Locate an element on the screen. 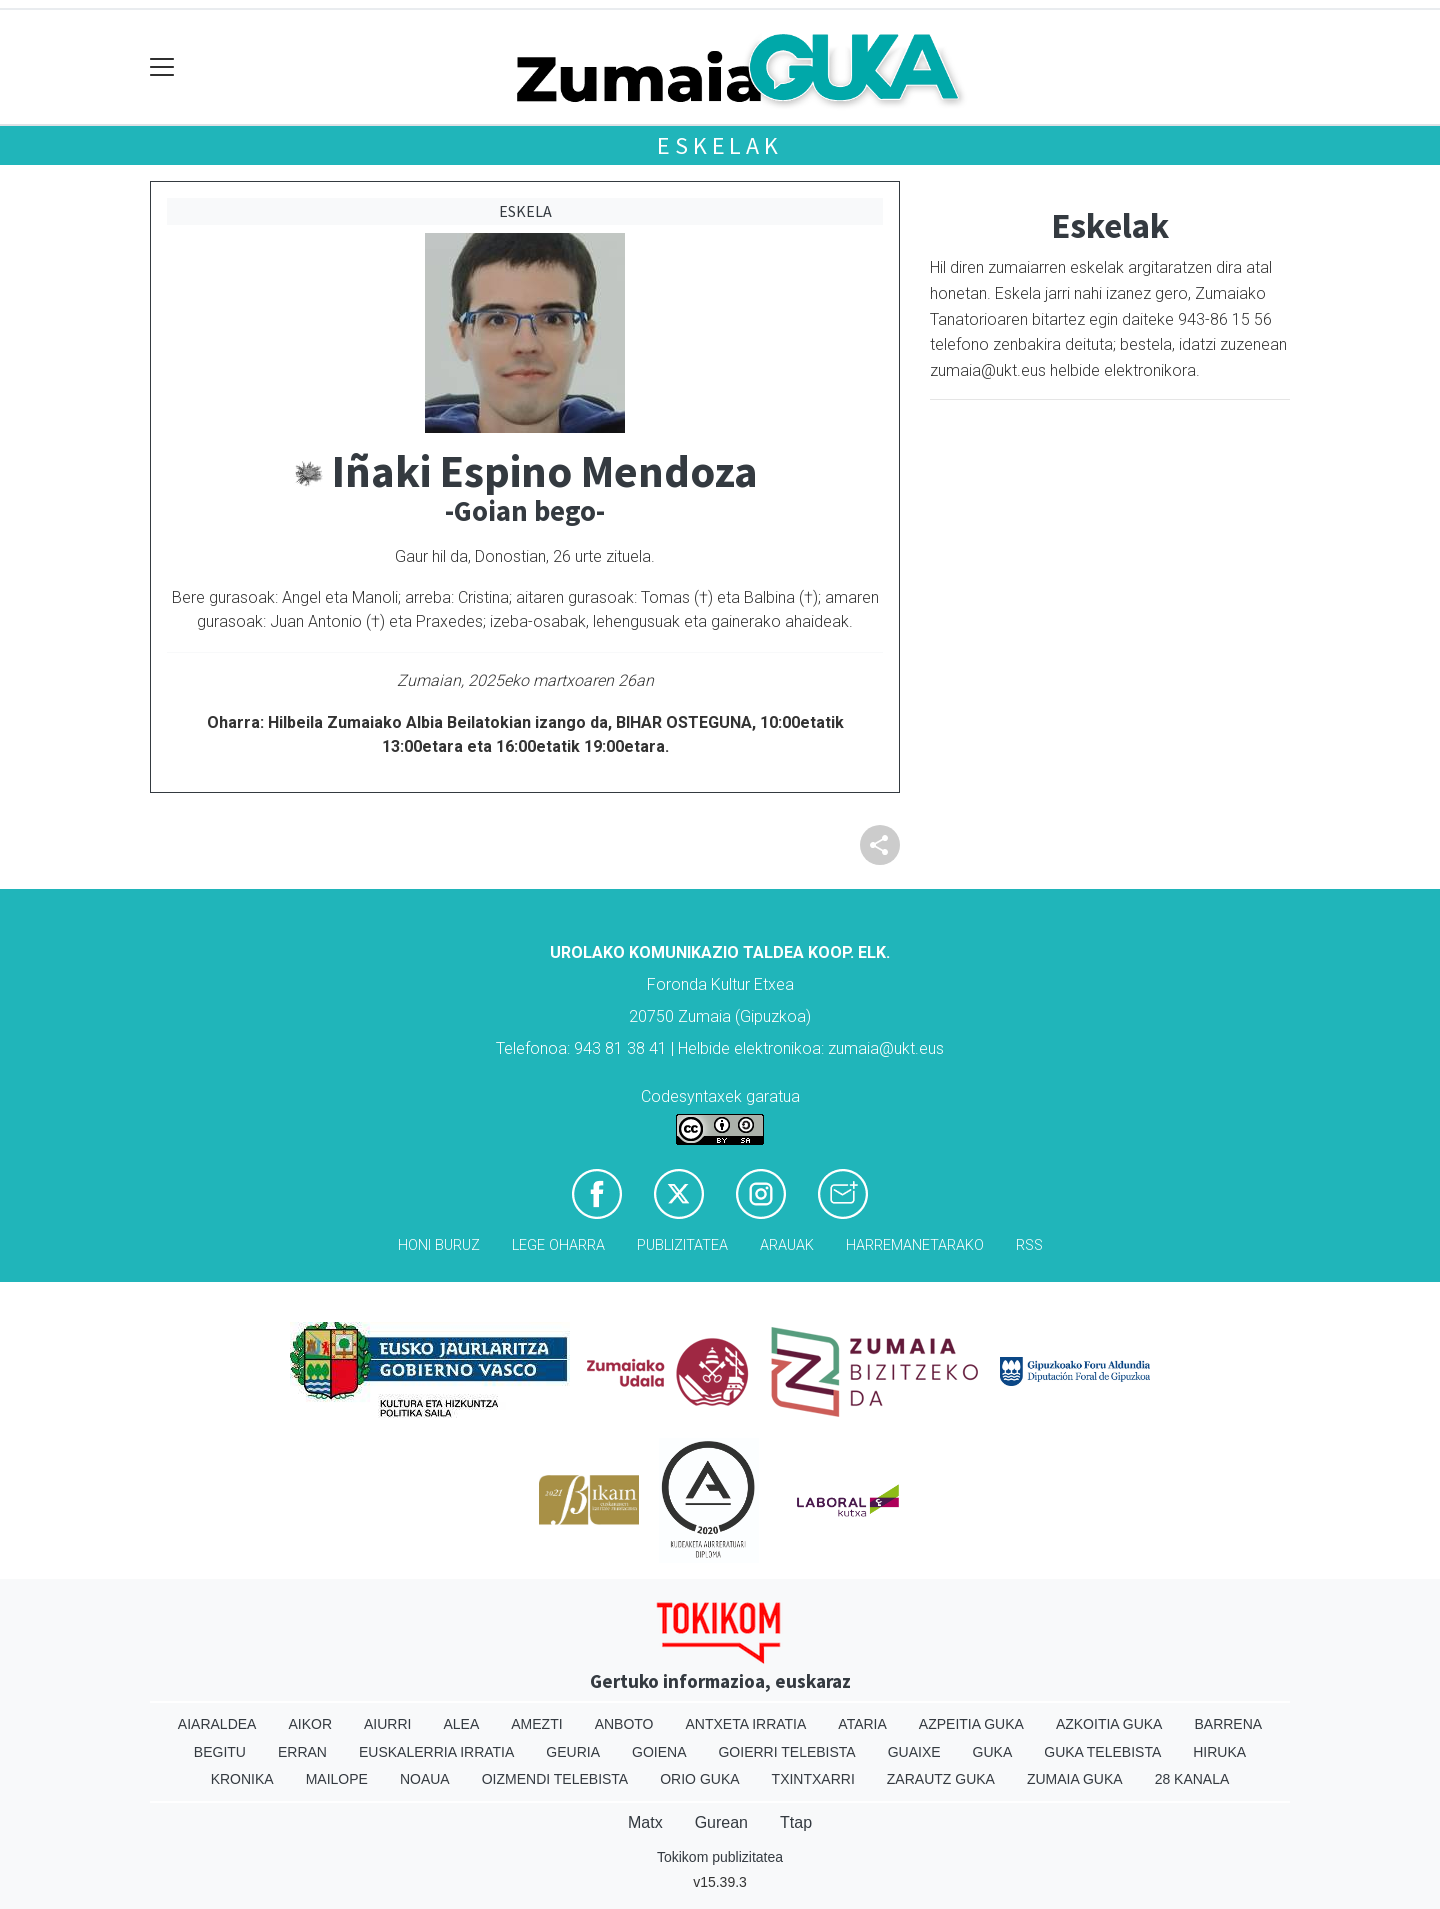 Image resolution: width=1440 pixels, height=1909 pixels. Eskelak is located at coordinates (720, 145).